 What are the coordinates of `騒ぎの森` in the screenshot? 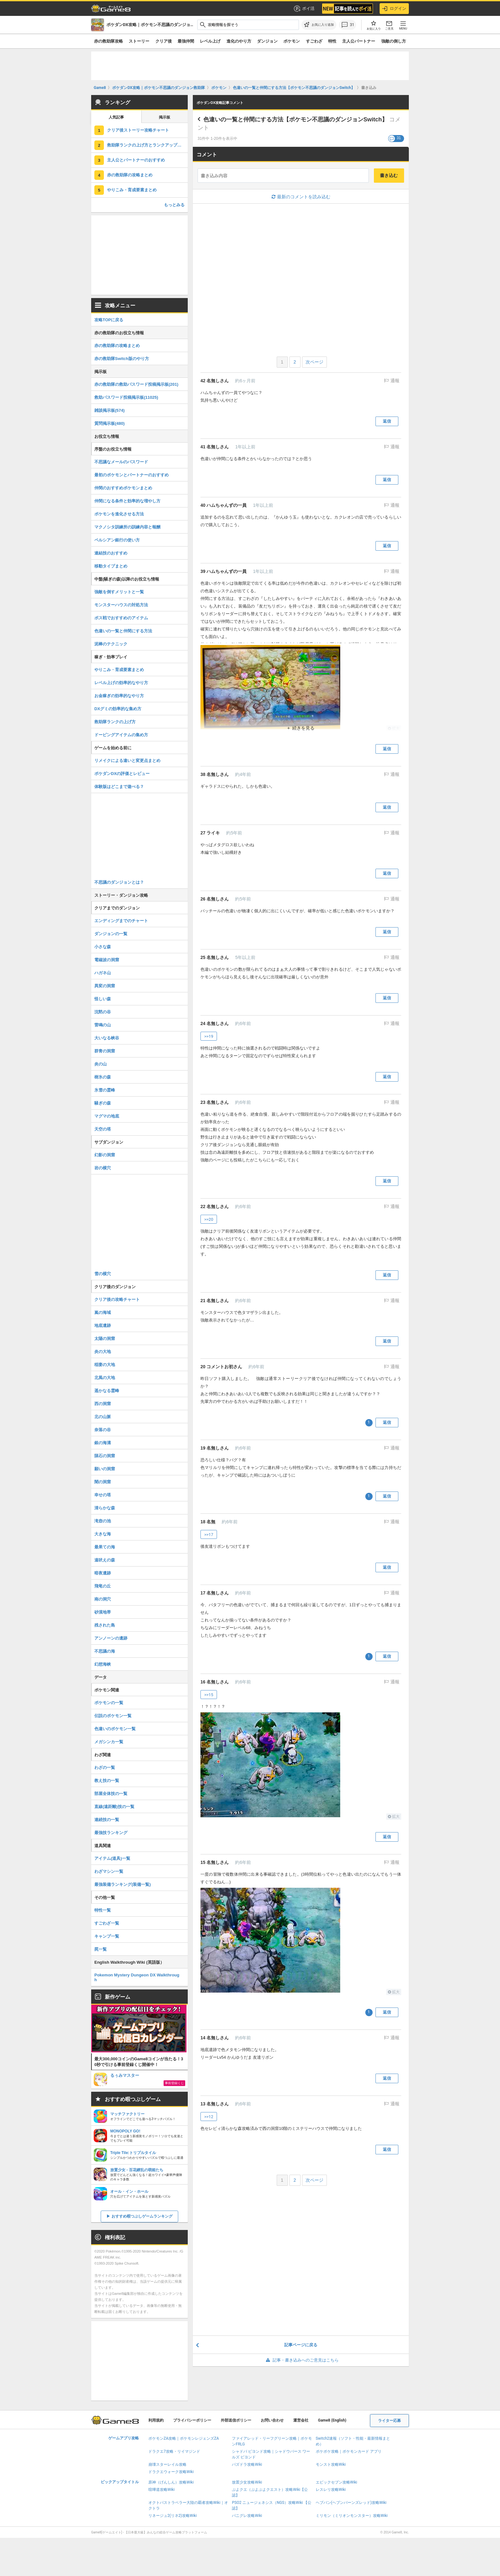 It's located at (102, 1103).